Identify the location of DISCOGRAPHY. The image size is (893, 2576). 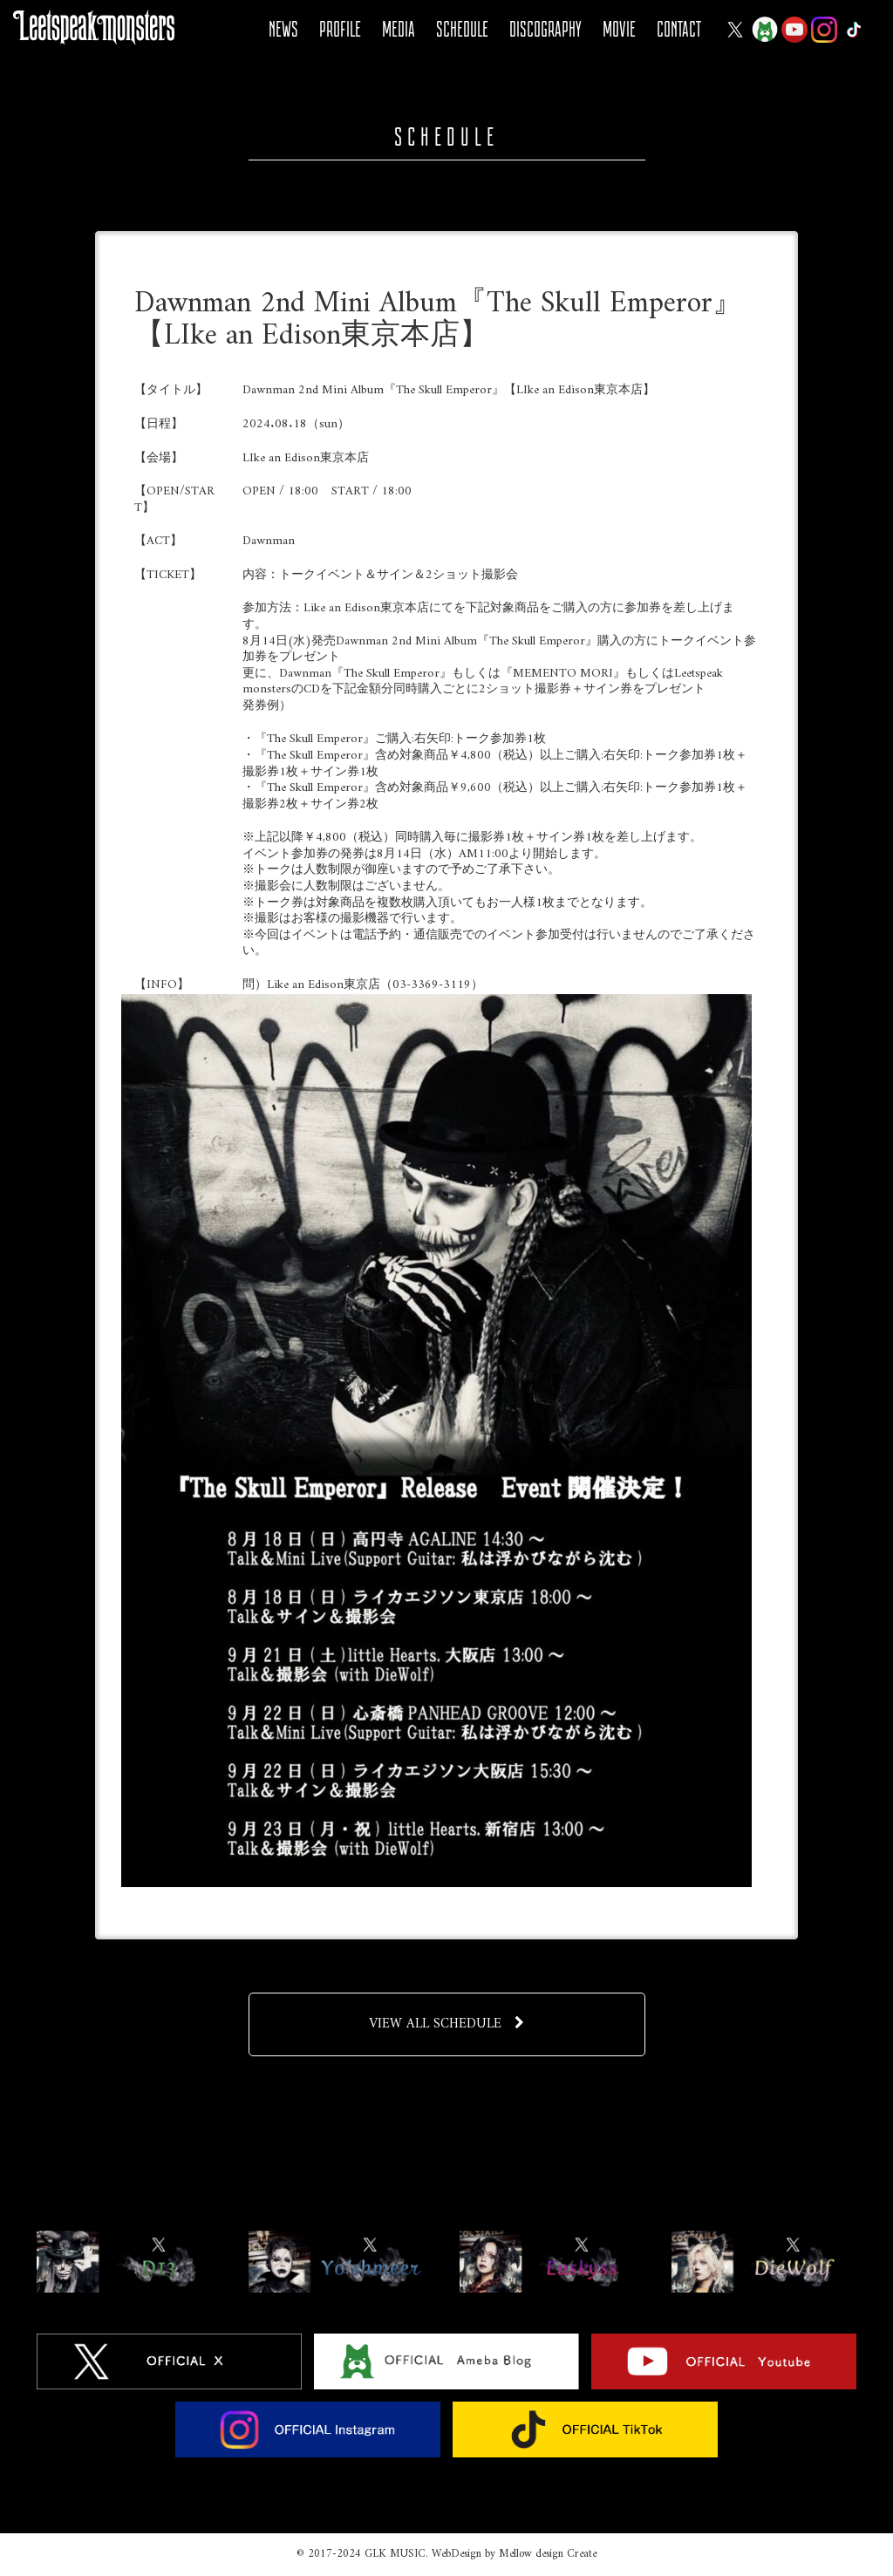
(545, 29).